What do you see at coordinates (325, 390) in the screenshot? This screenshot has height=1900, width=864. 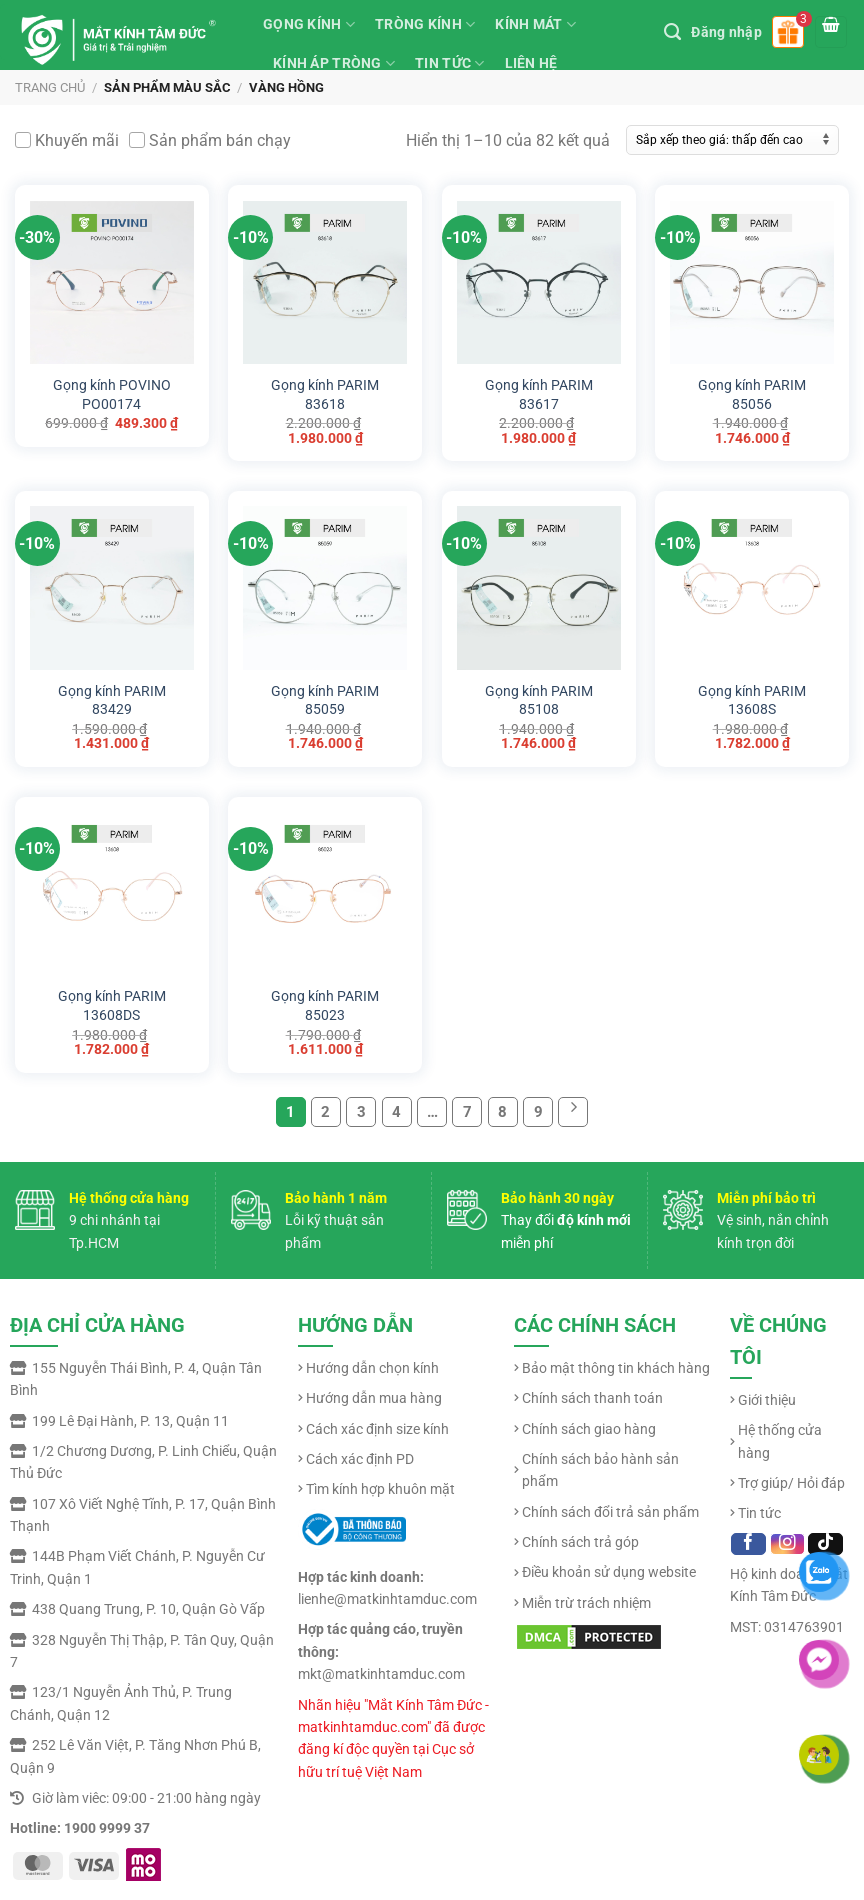 I see `Gọng kính PARIM 83618` at bounding box center [325, 390].